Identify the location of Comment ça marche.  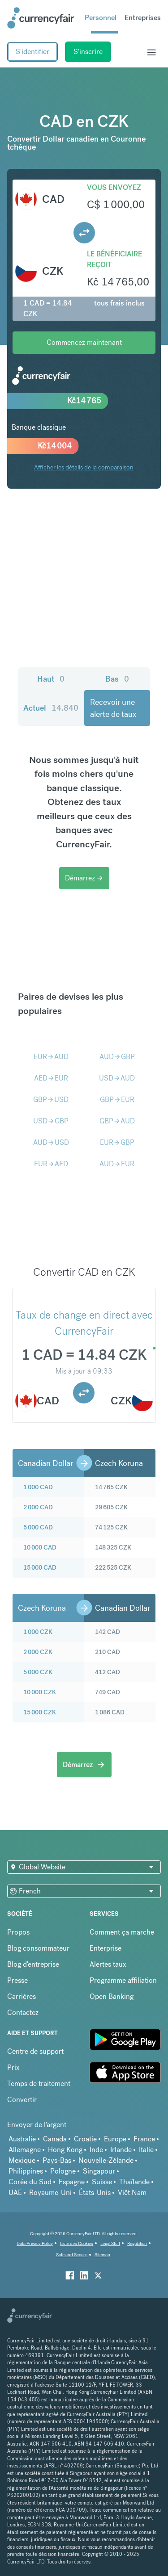
(122, 1932).